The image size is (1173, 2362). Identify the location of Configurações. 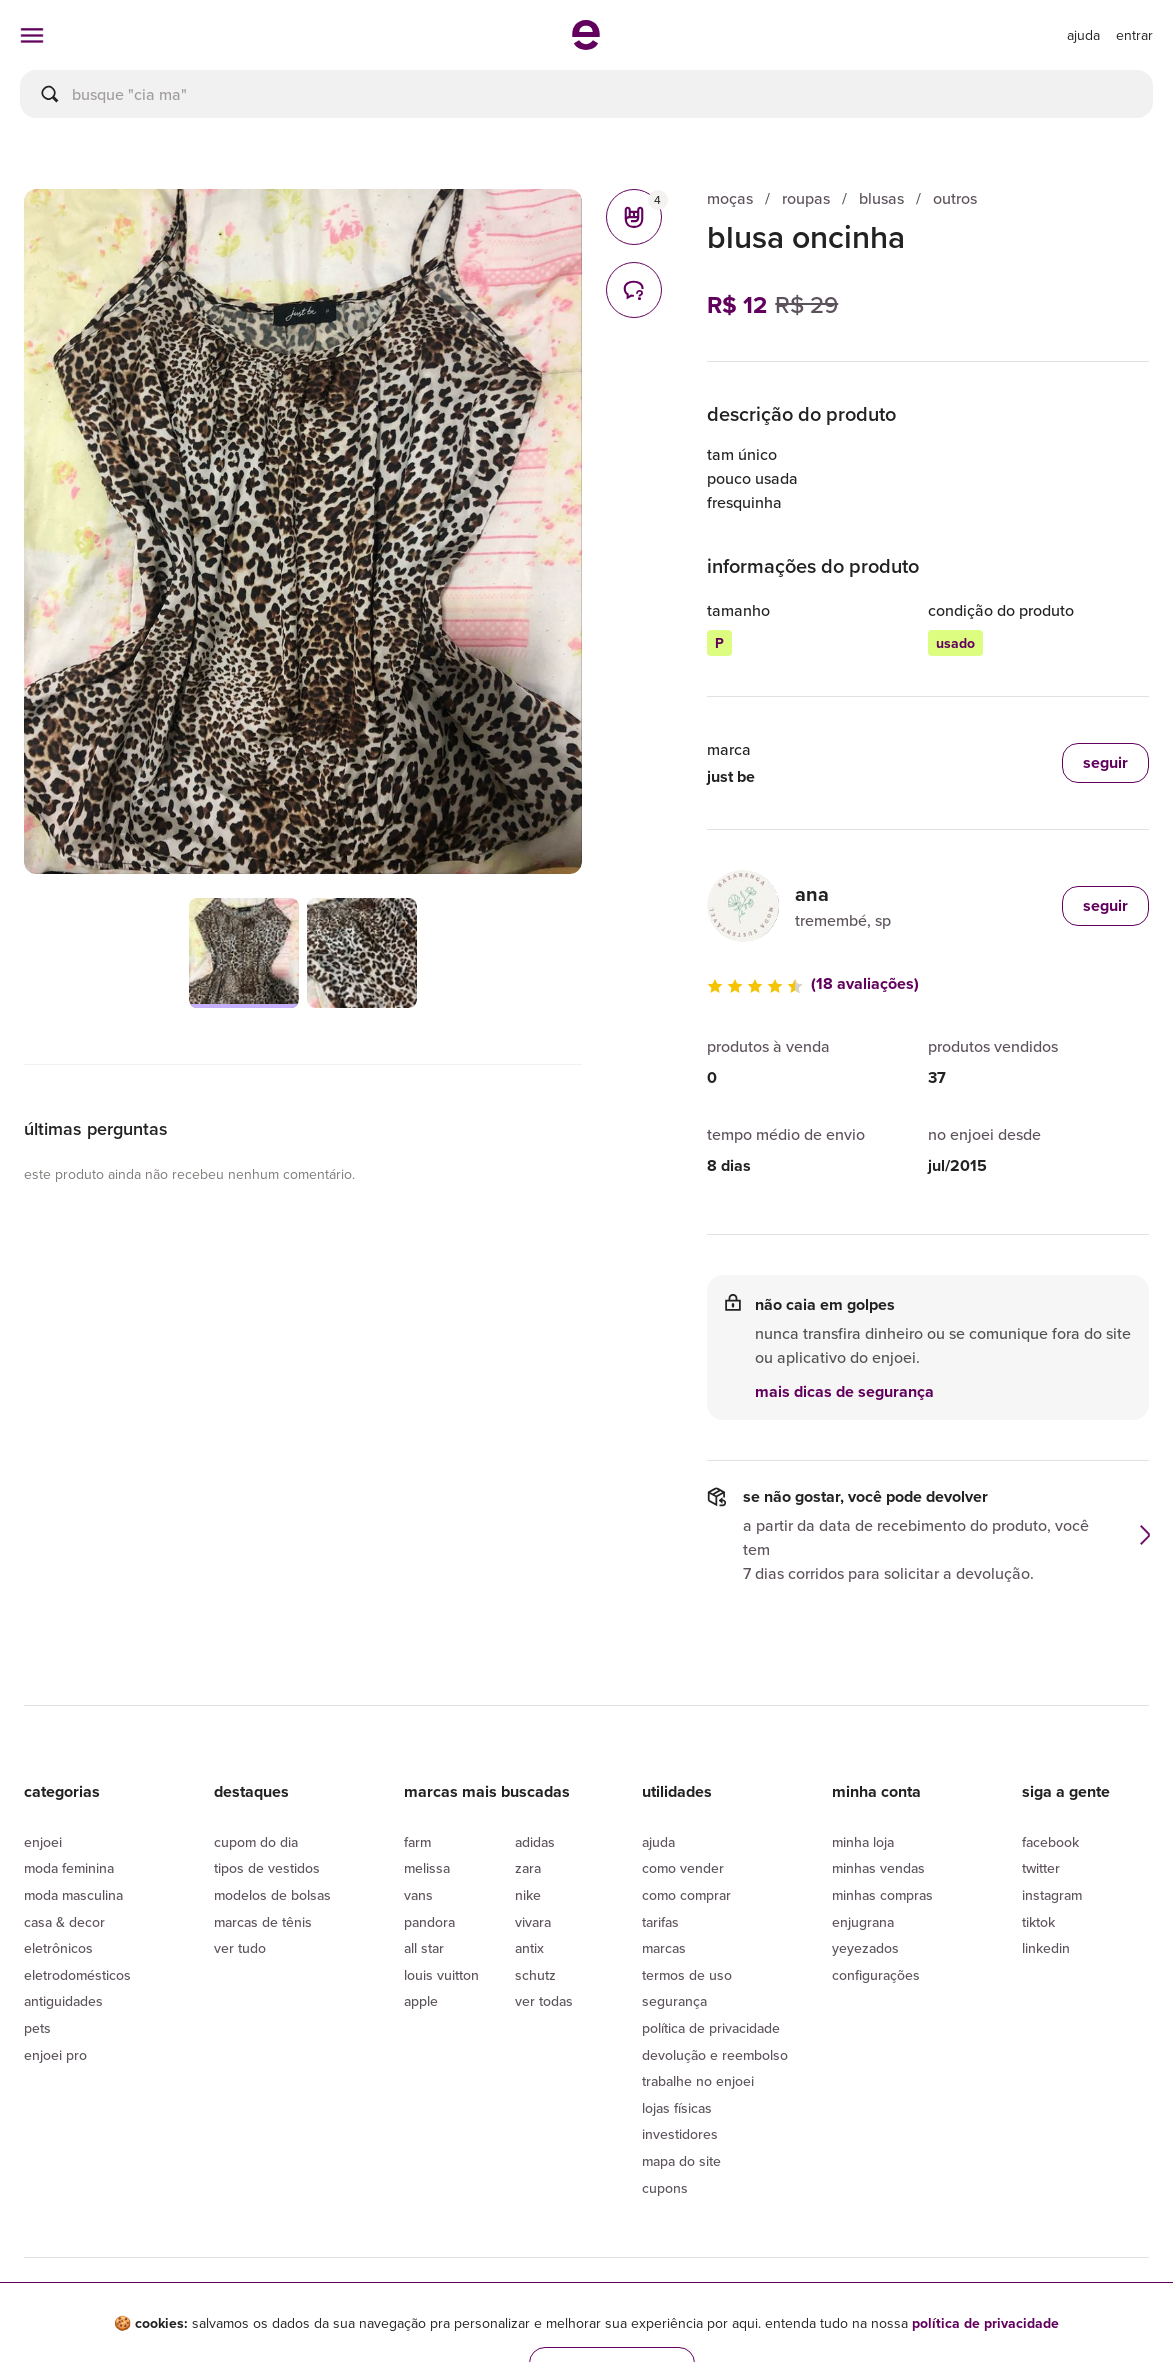
(876, 1975).